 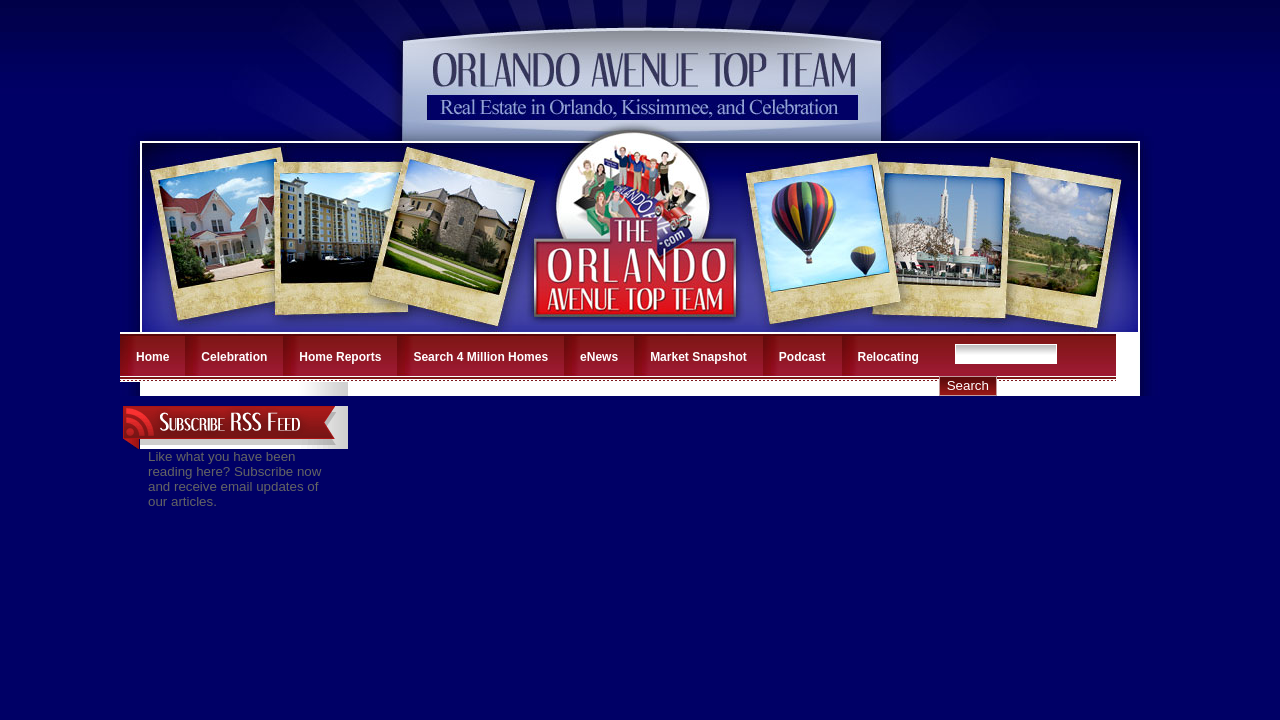 I want to click on eNews, so click(x=599, y=357).